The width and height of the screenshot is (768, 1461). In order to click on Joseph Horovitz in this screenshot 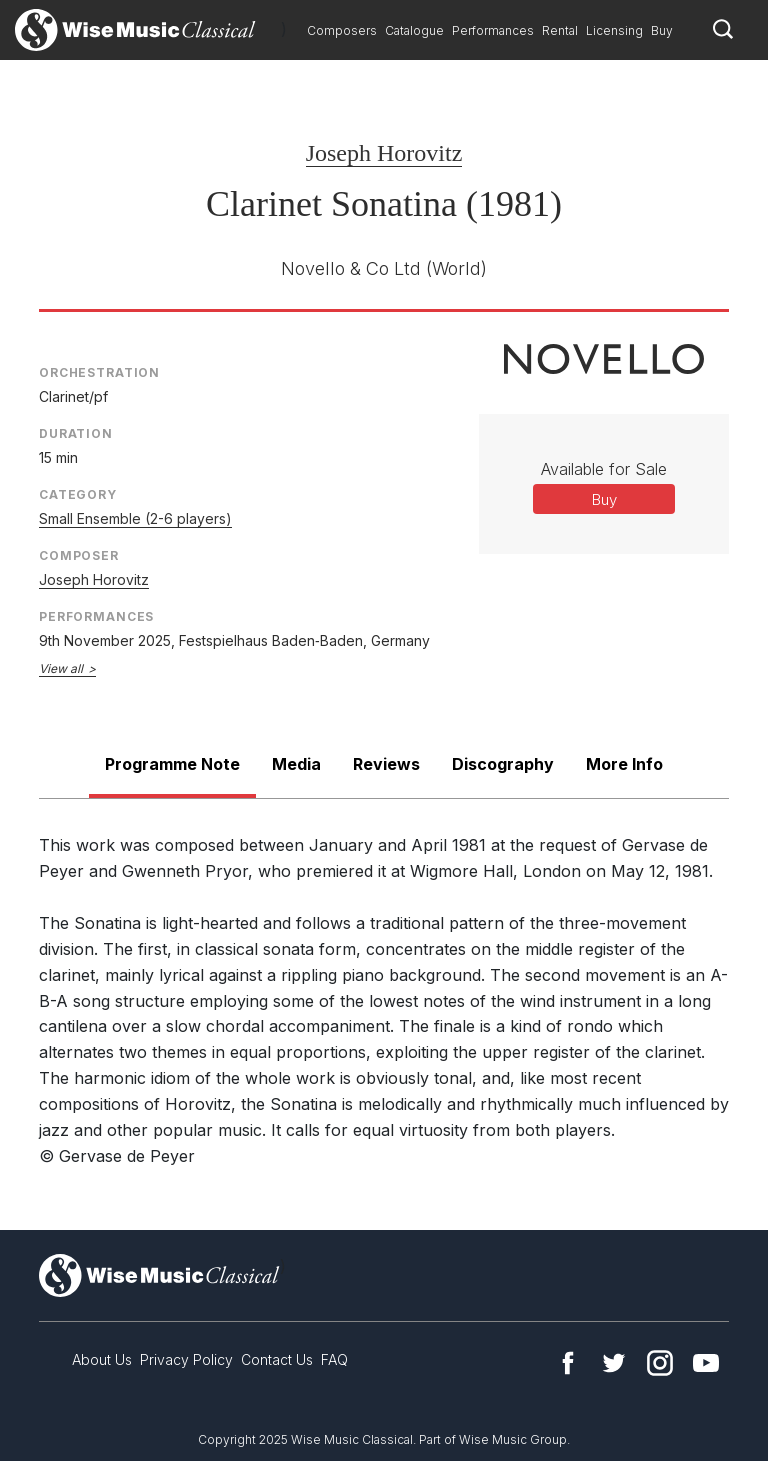, I will do `click(384, 153)`.